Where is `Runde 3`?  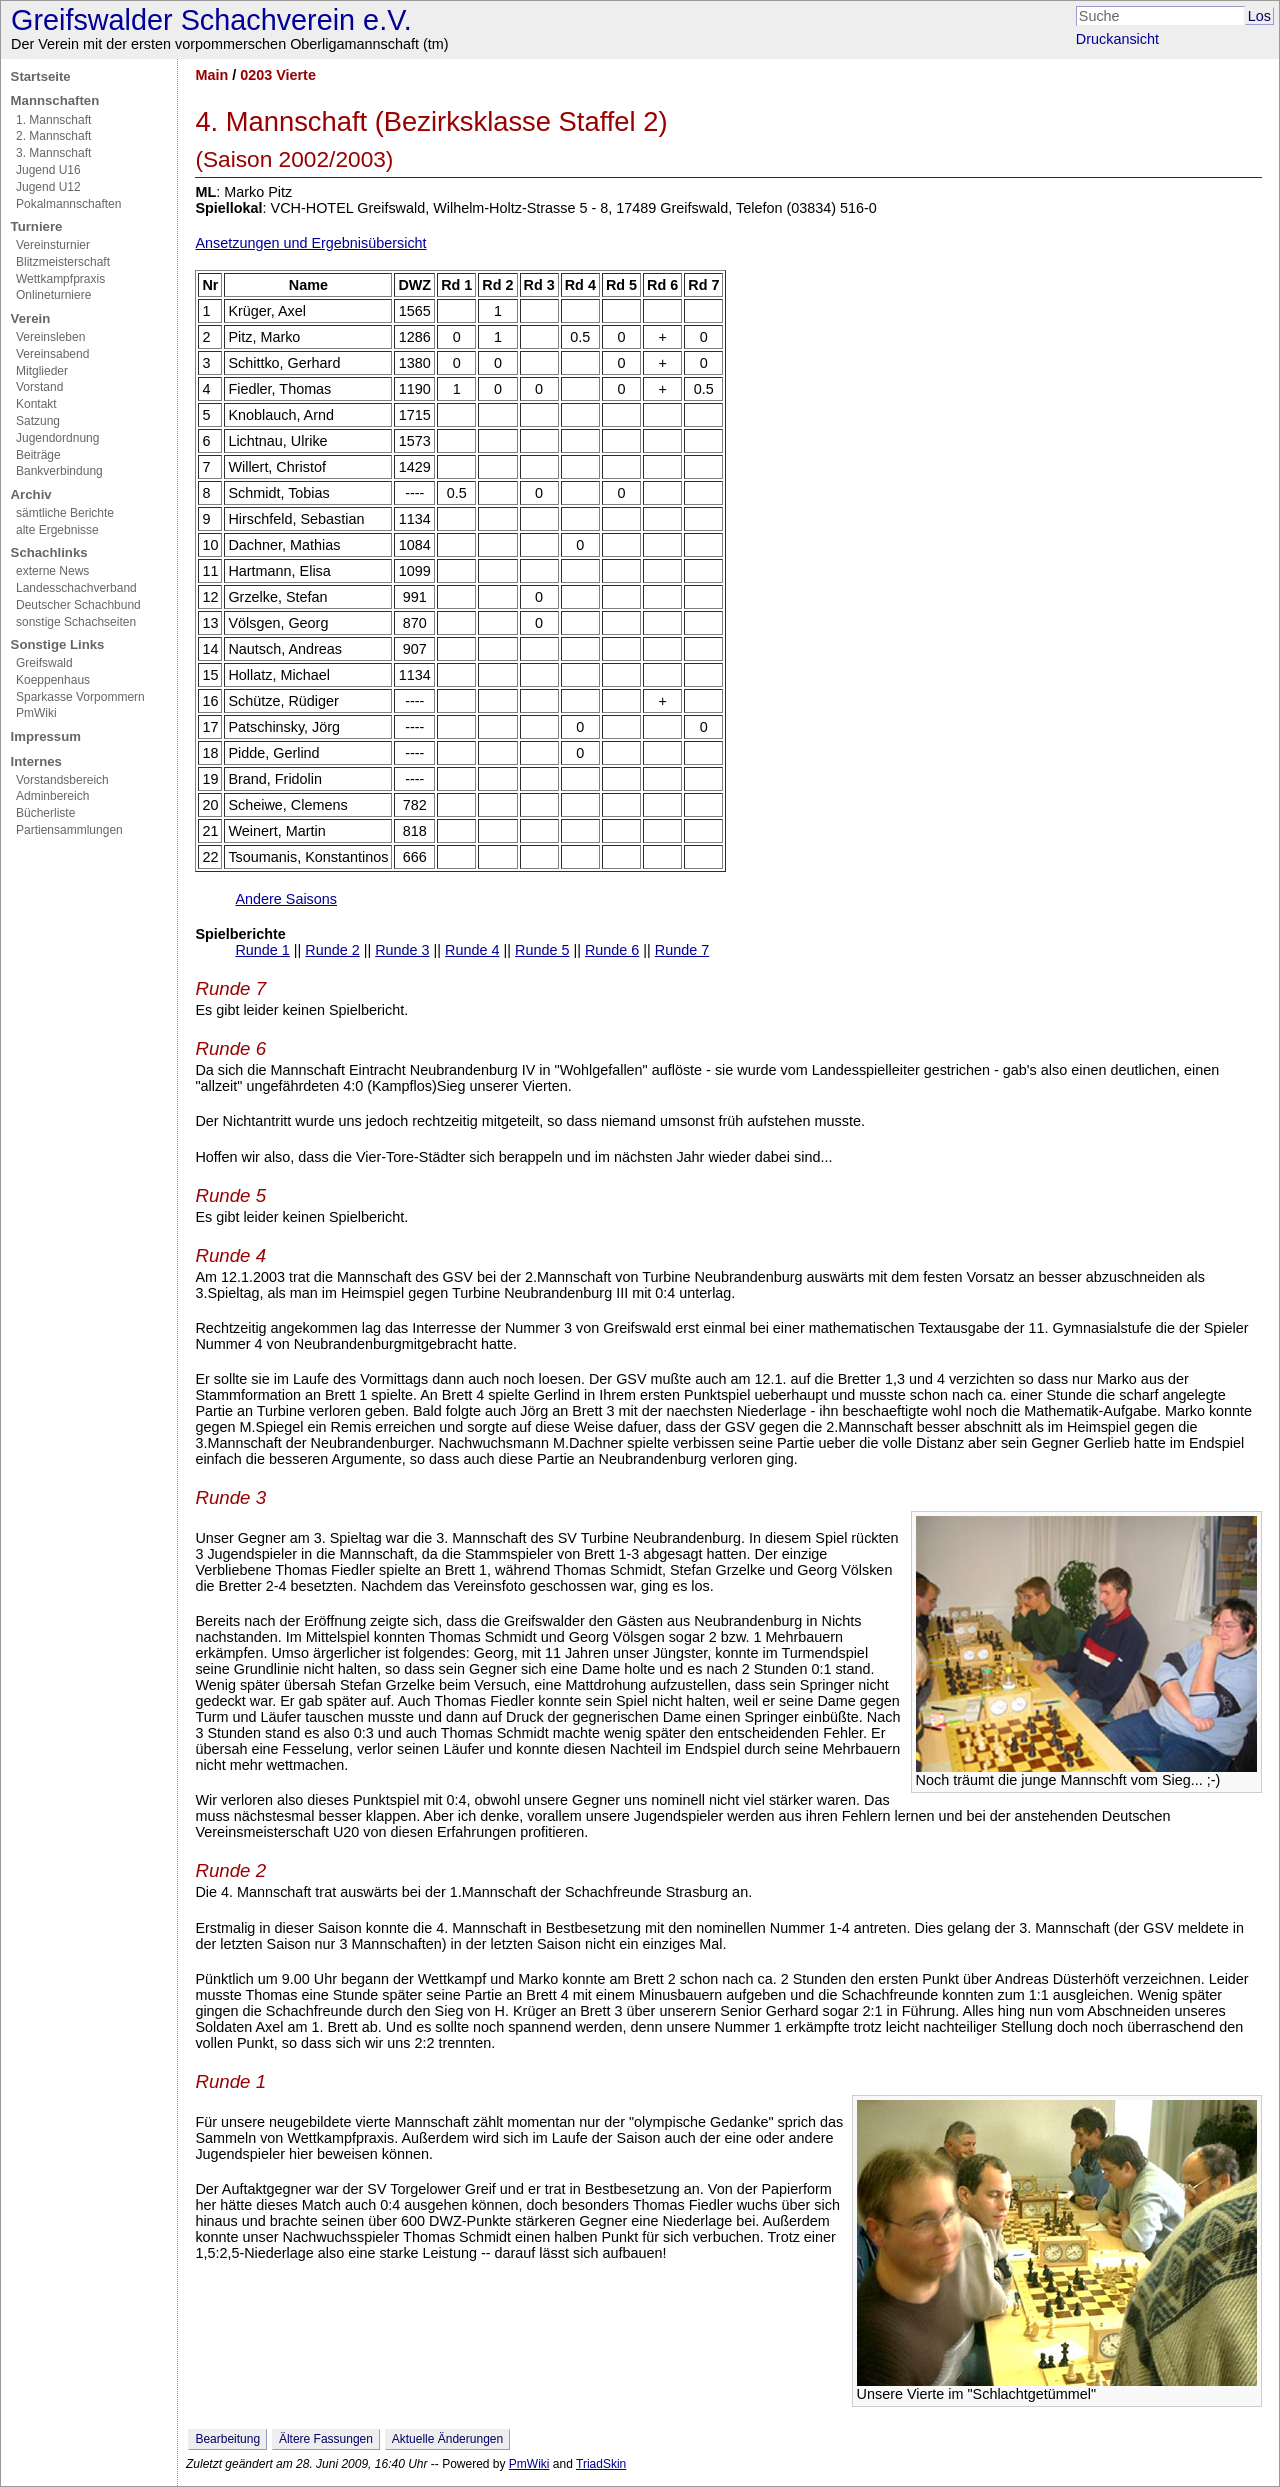
Runde 3 is located at coordinates (402, 950).